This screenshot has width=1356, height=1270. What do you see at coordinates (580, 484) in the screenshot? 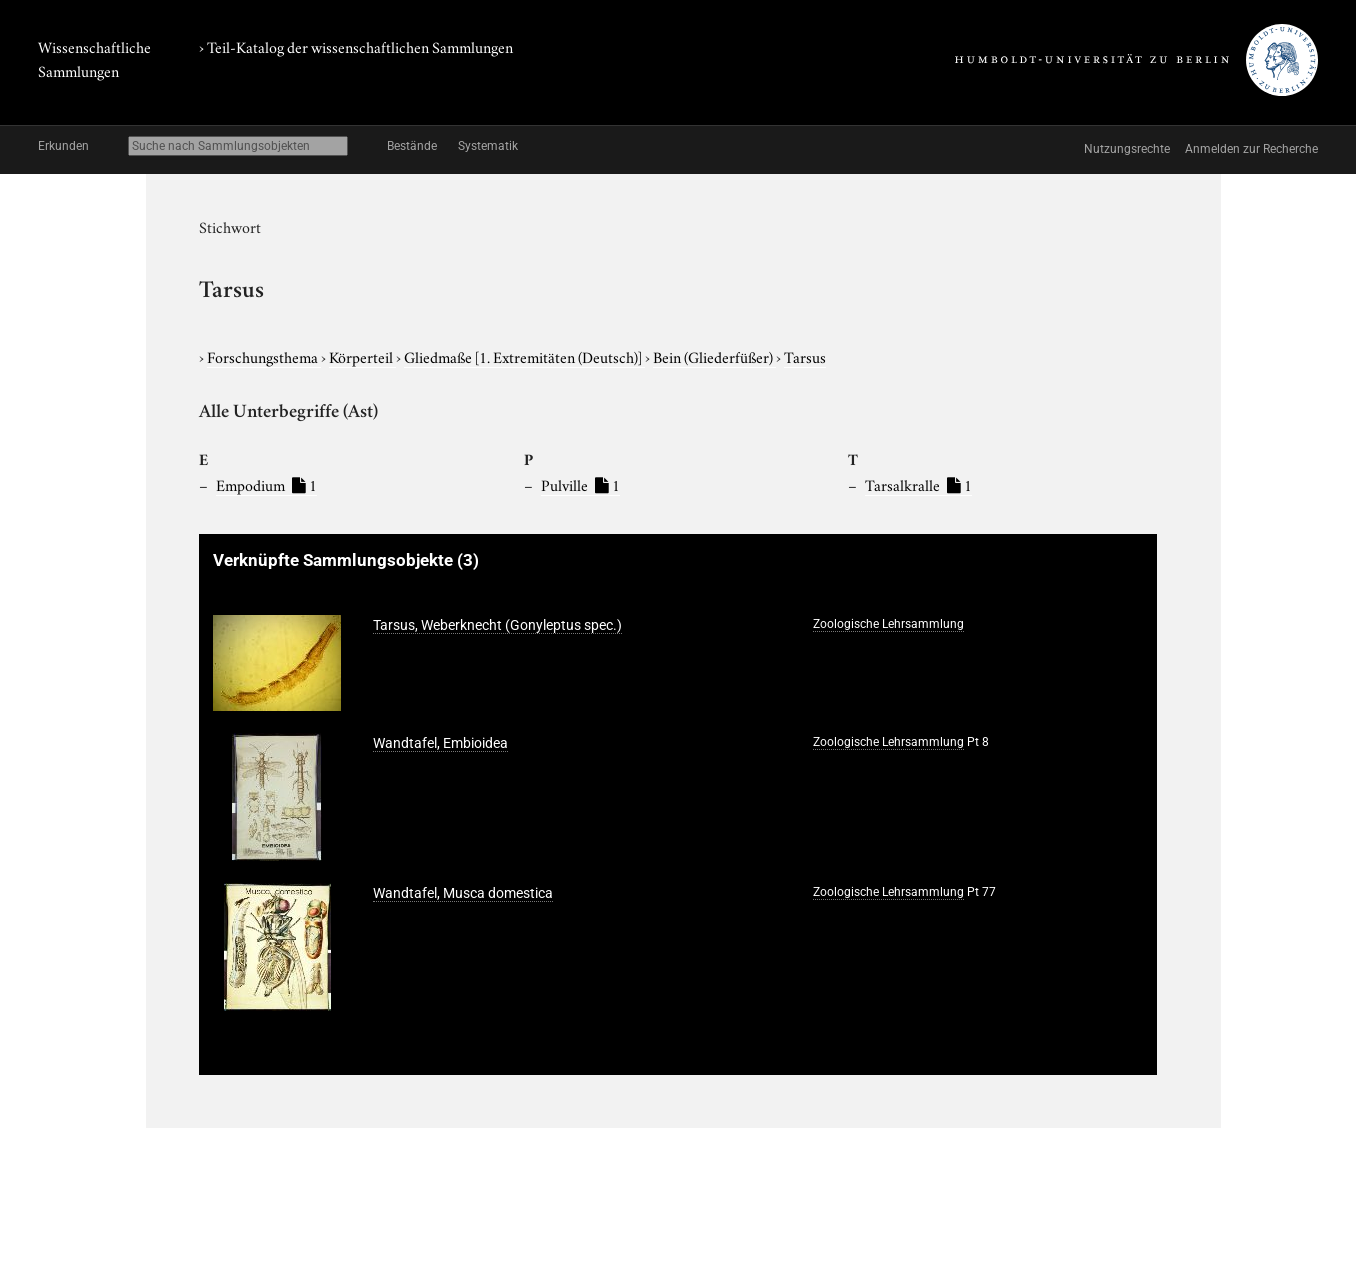
I see `Pulville` at bounding box center [580, 484].